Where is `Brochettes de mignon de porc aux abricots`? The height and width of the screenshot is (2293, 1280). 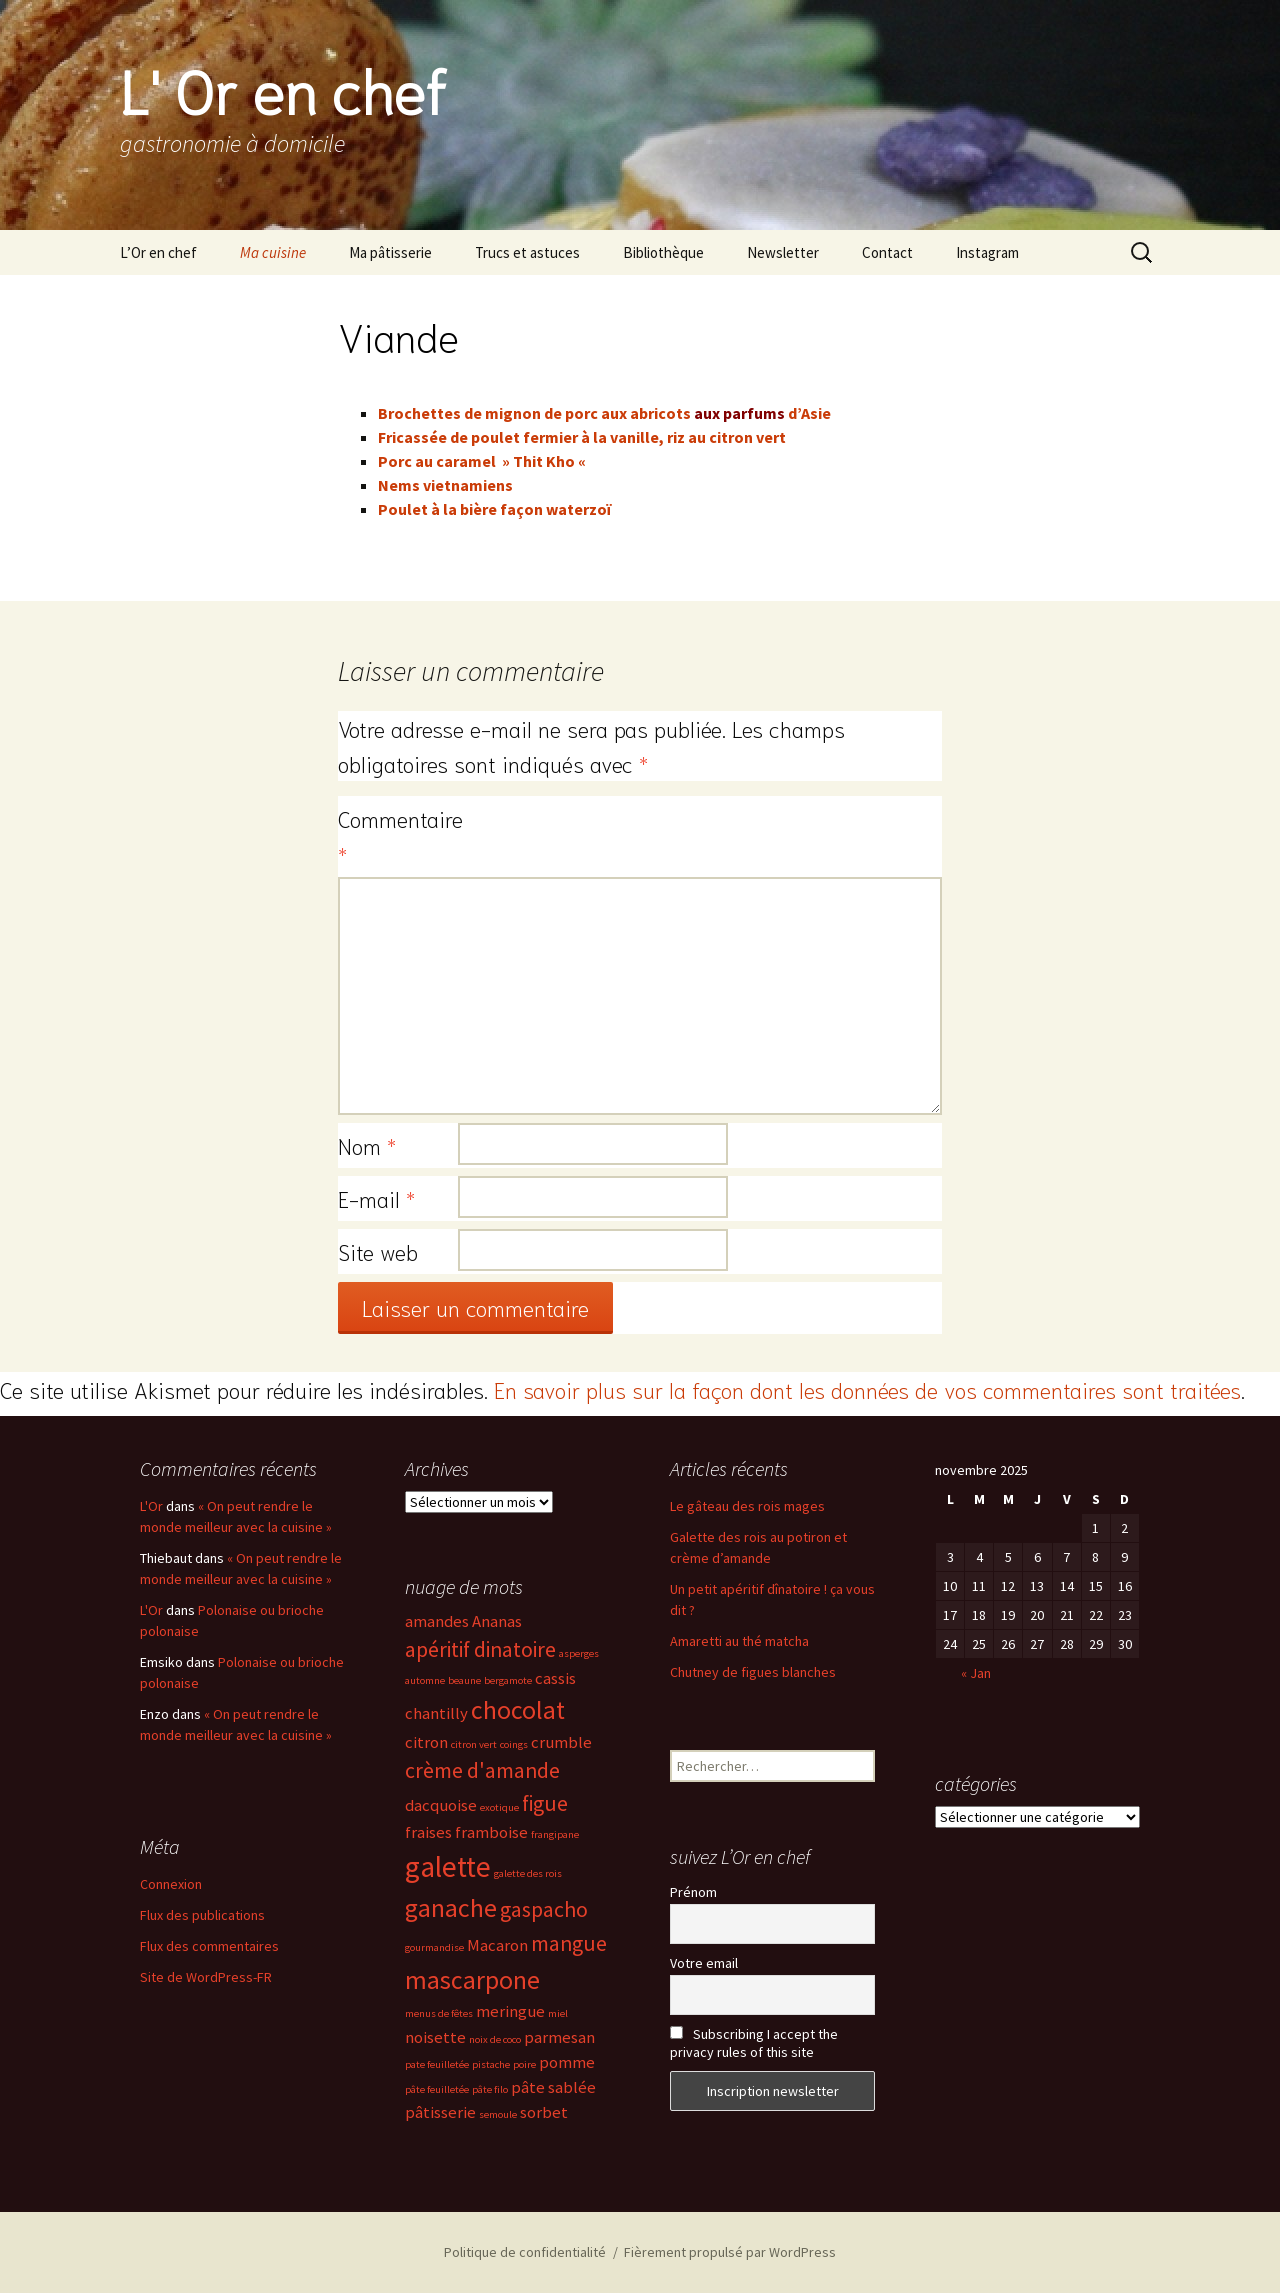
Brochettes de mignon de porc aux abricots is located at coordinates (534, 413).